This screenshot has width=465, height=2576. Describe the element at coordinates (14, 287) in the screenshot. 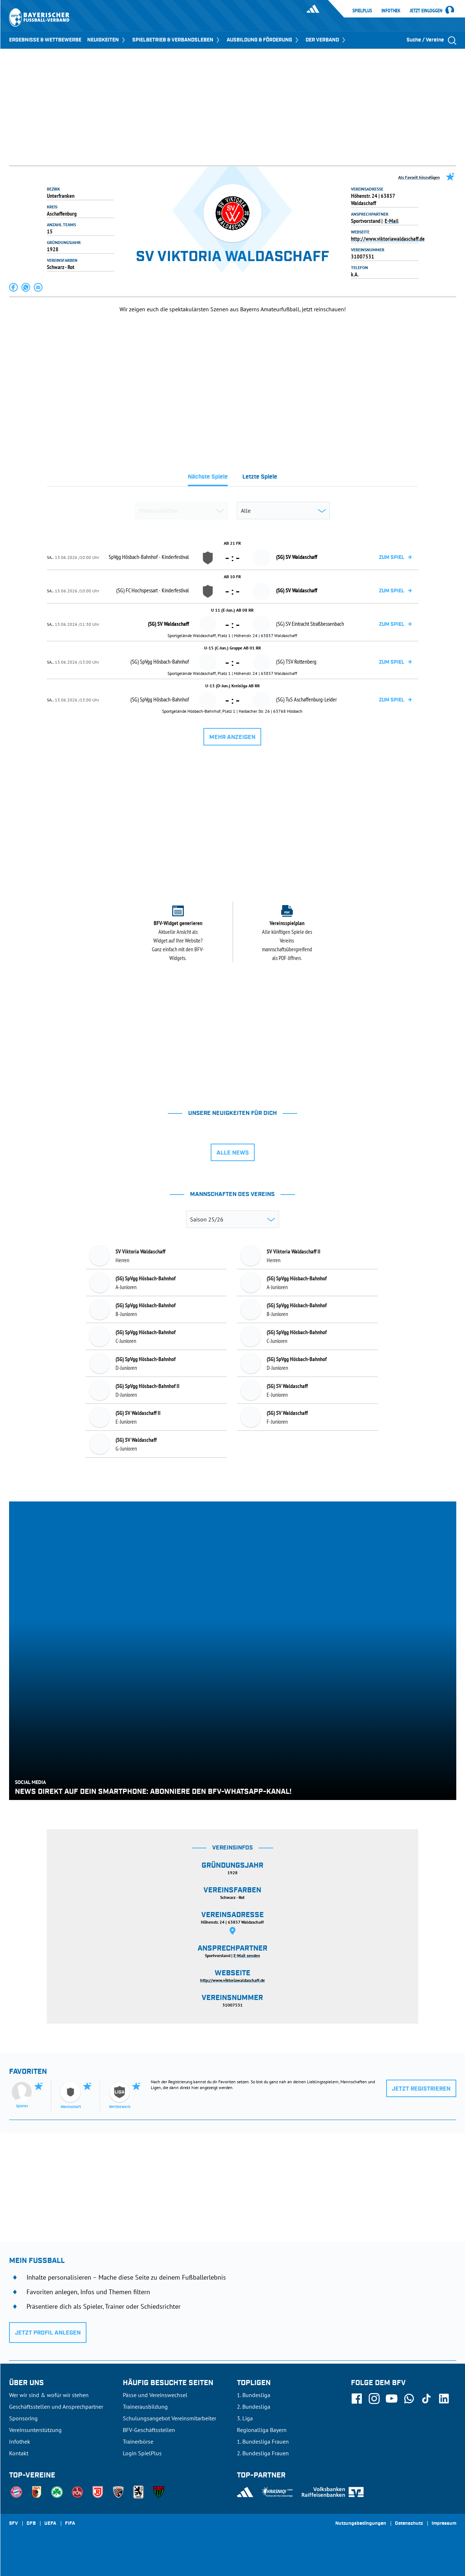

I see `[button]` at that location.